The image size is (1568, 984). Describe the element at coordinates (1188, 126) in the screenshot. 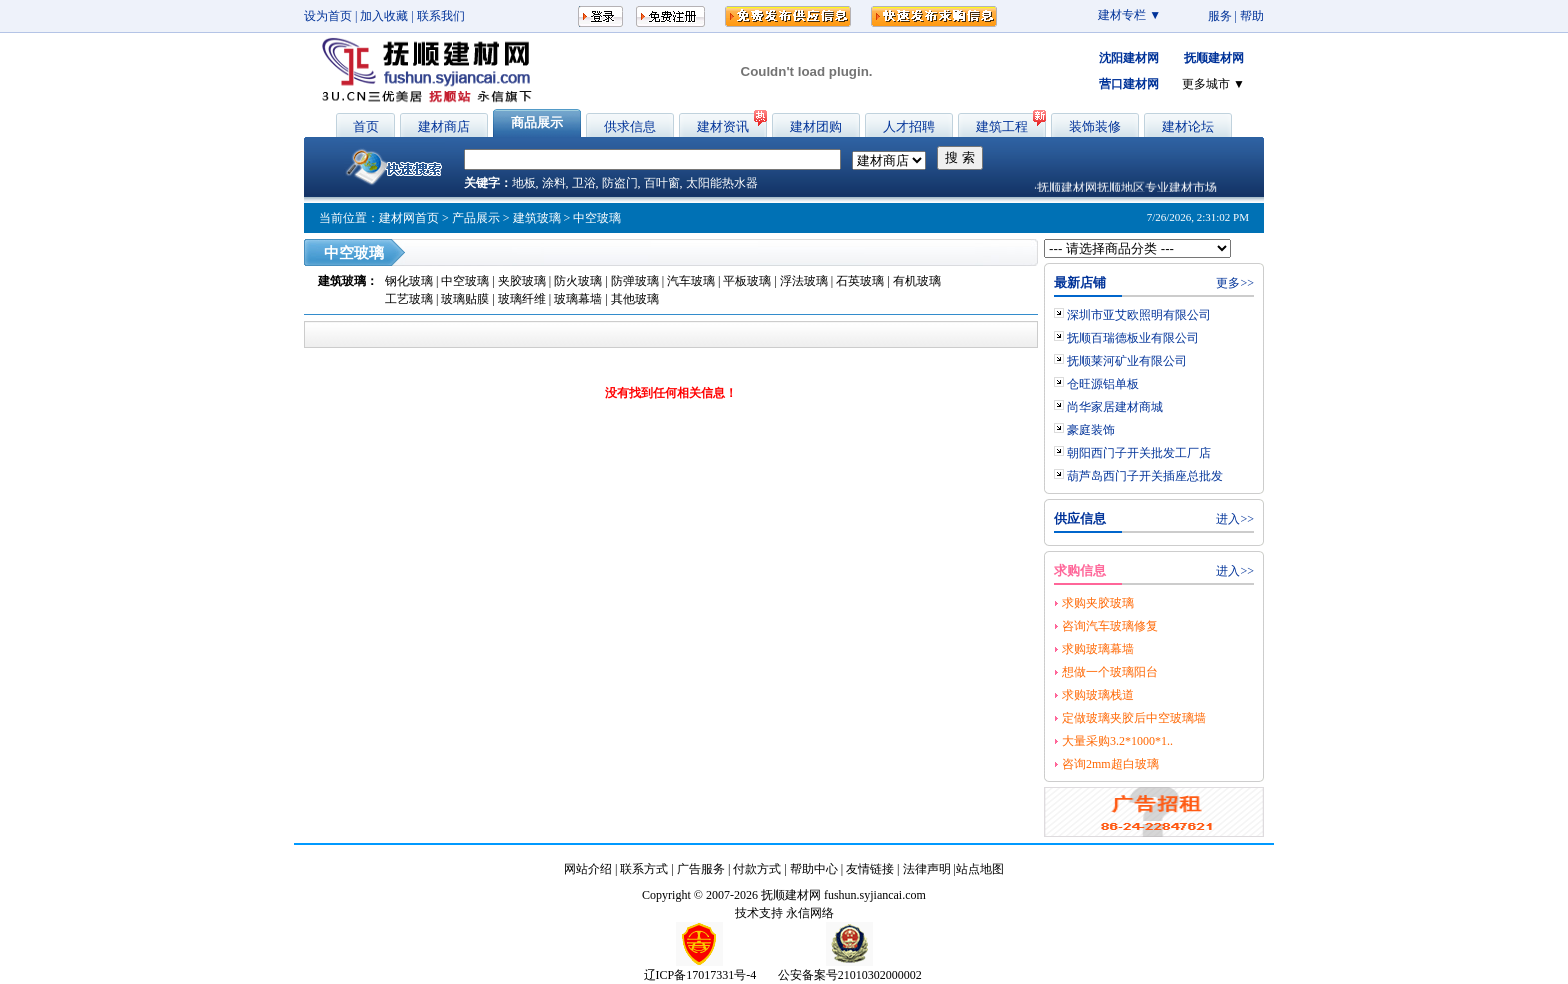

I see `建材论坛` at that location.